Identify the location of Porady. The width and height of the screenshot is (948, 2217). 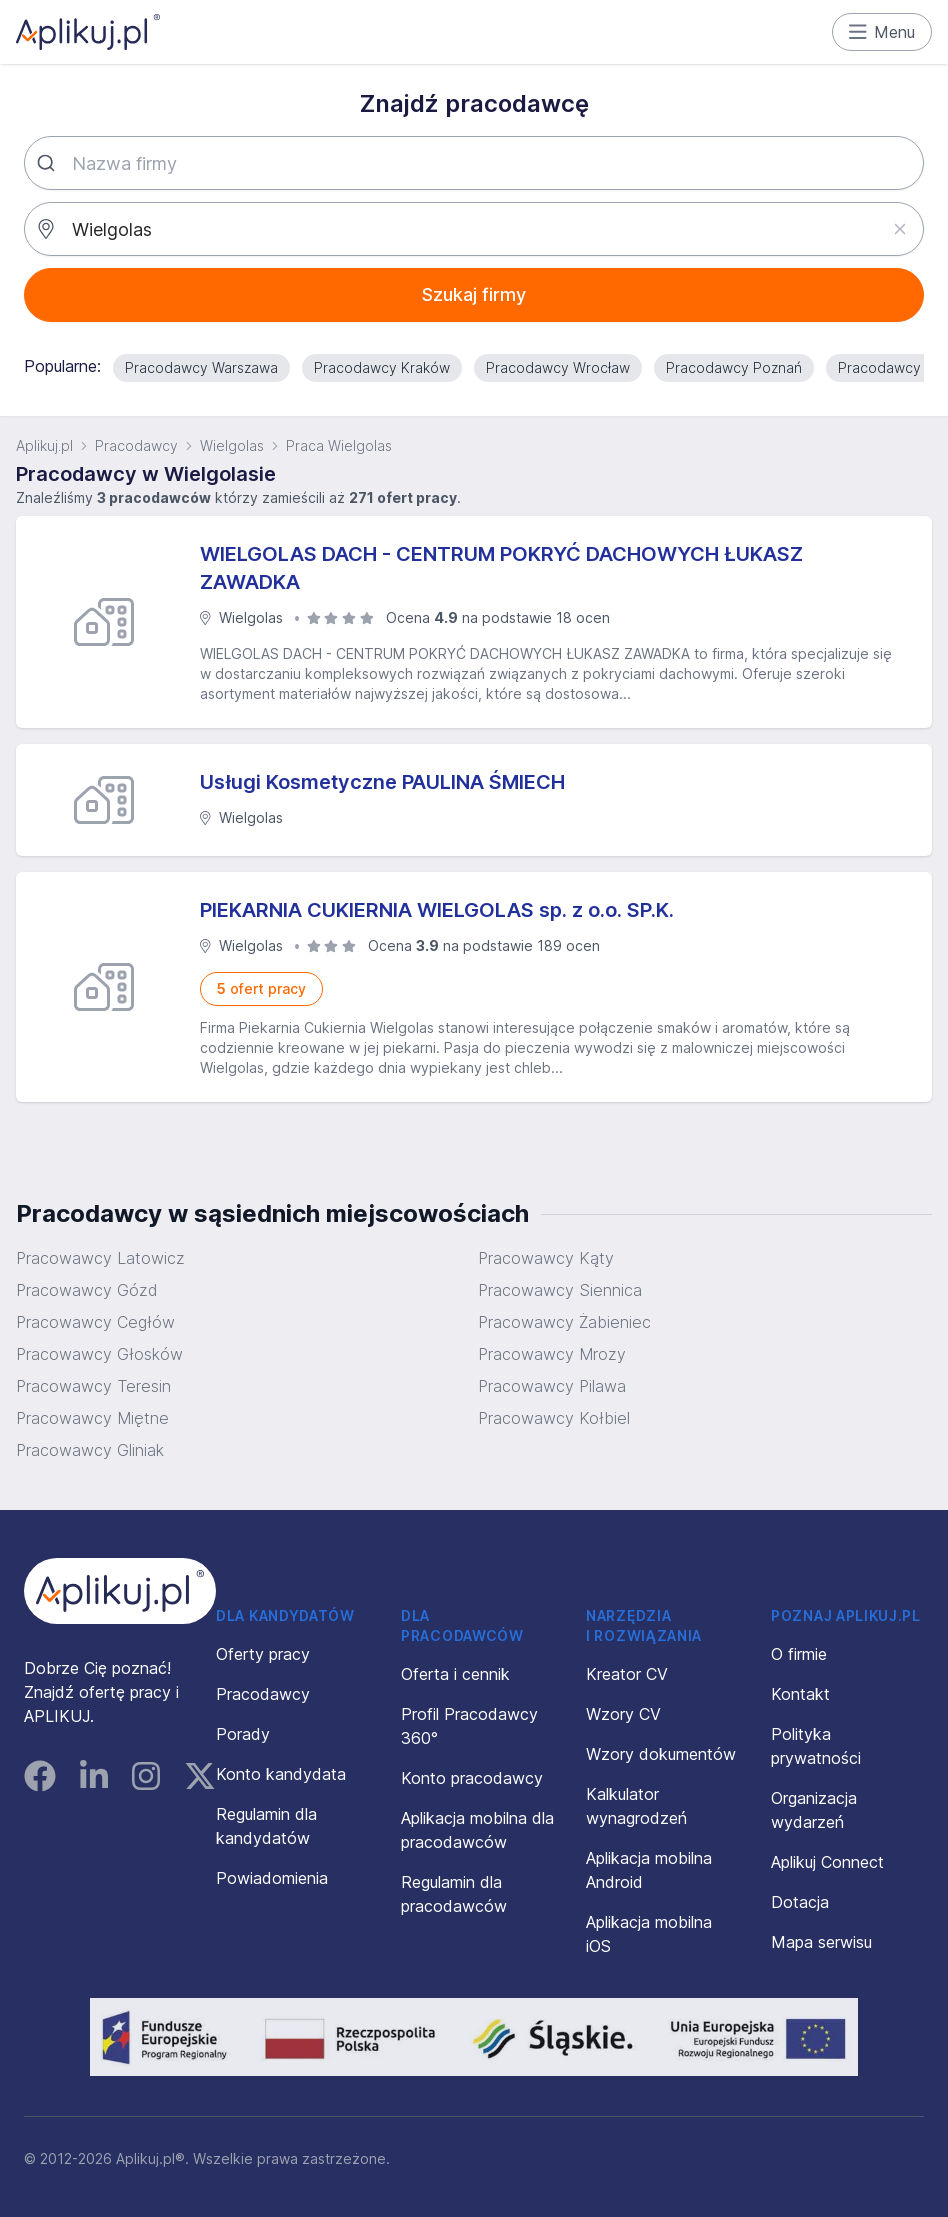
(243, 1734).